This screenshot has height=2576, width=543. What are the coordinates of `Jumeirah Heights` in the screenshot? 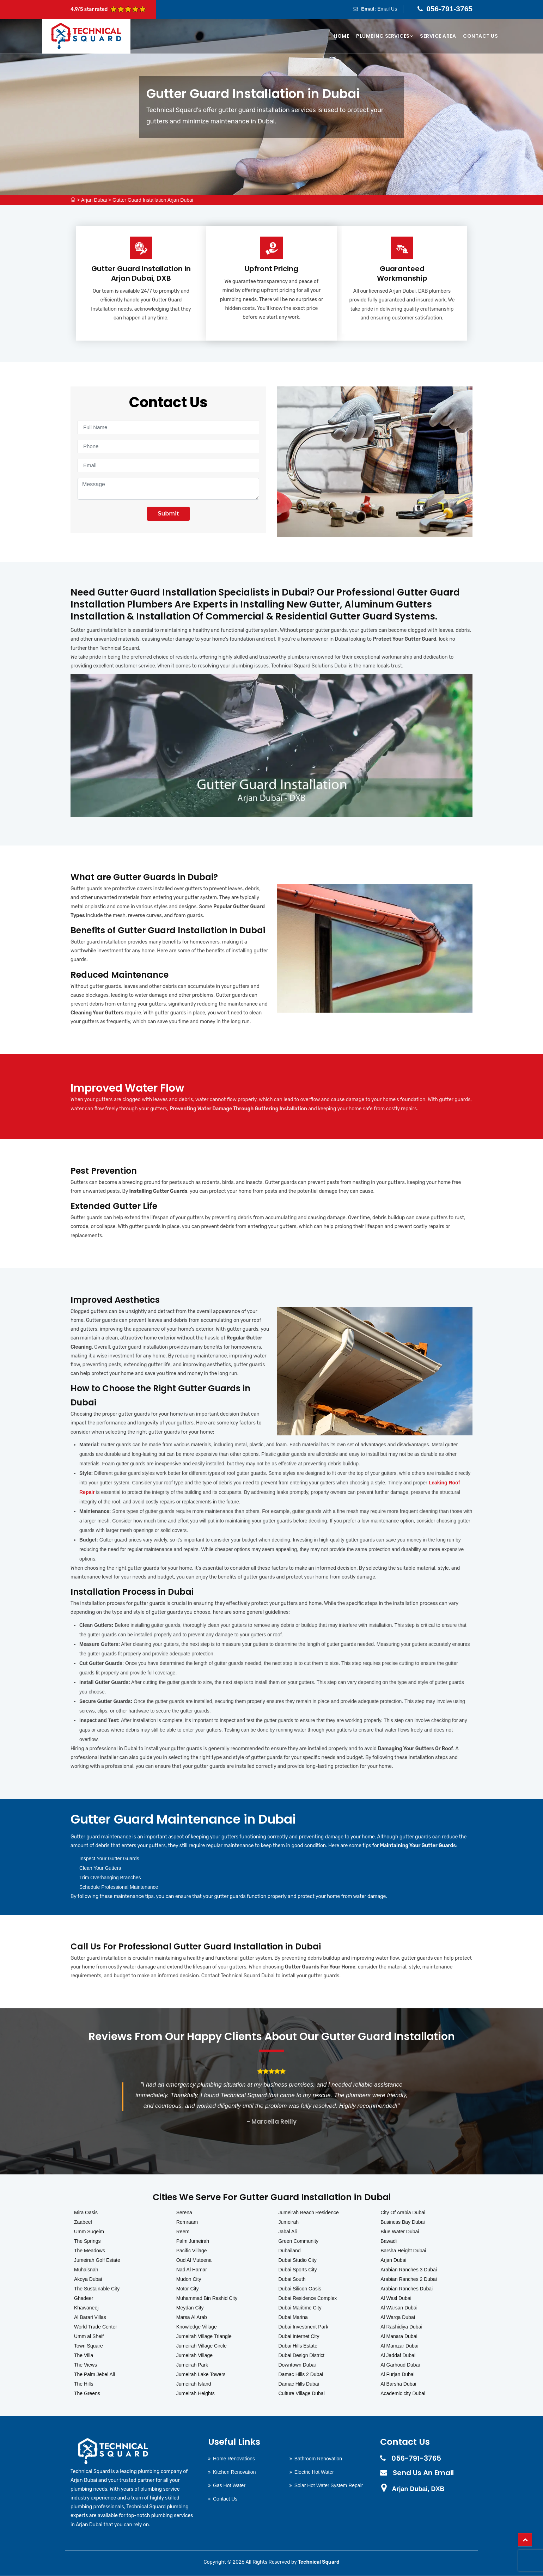 It's located at (195, 2393).